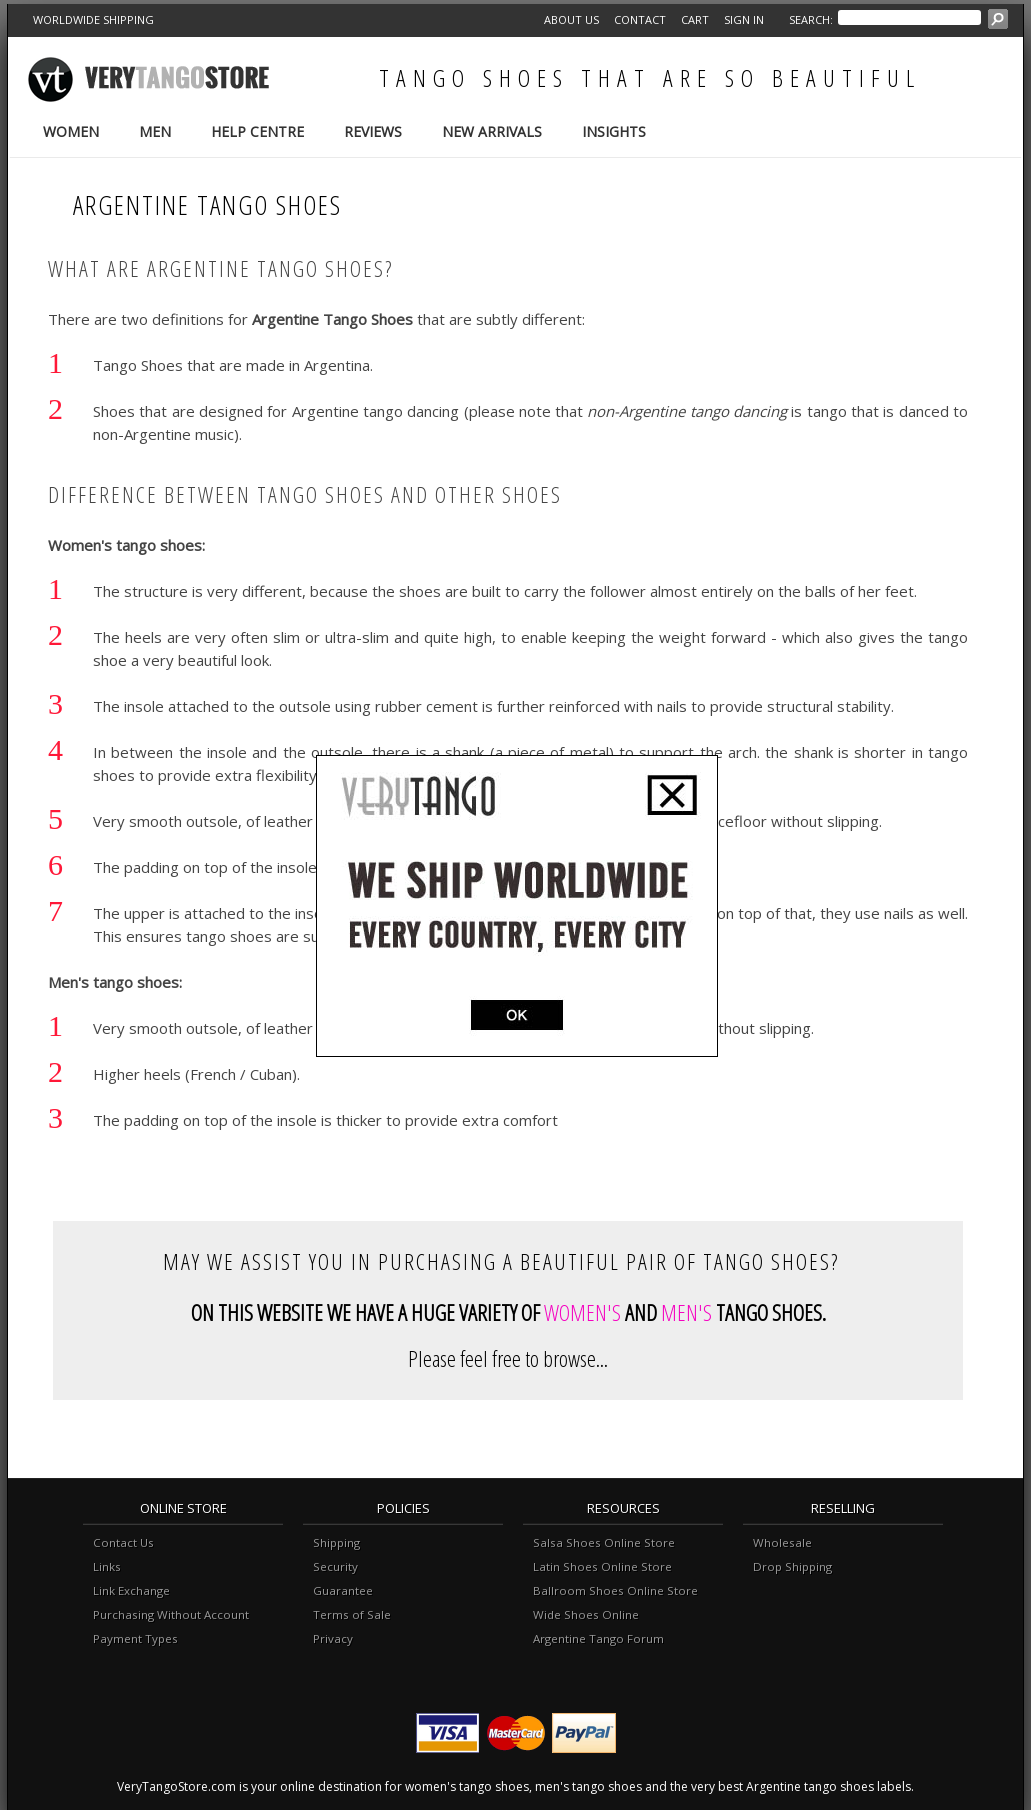  I want to click on Help Centre, so click(257, 131).